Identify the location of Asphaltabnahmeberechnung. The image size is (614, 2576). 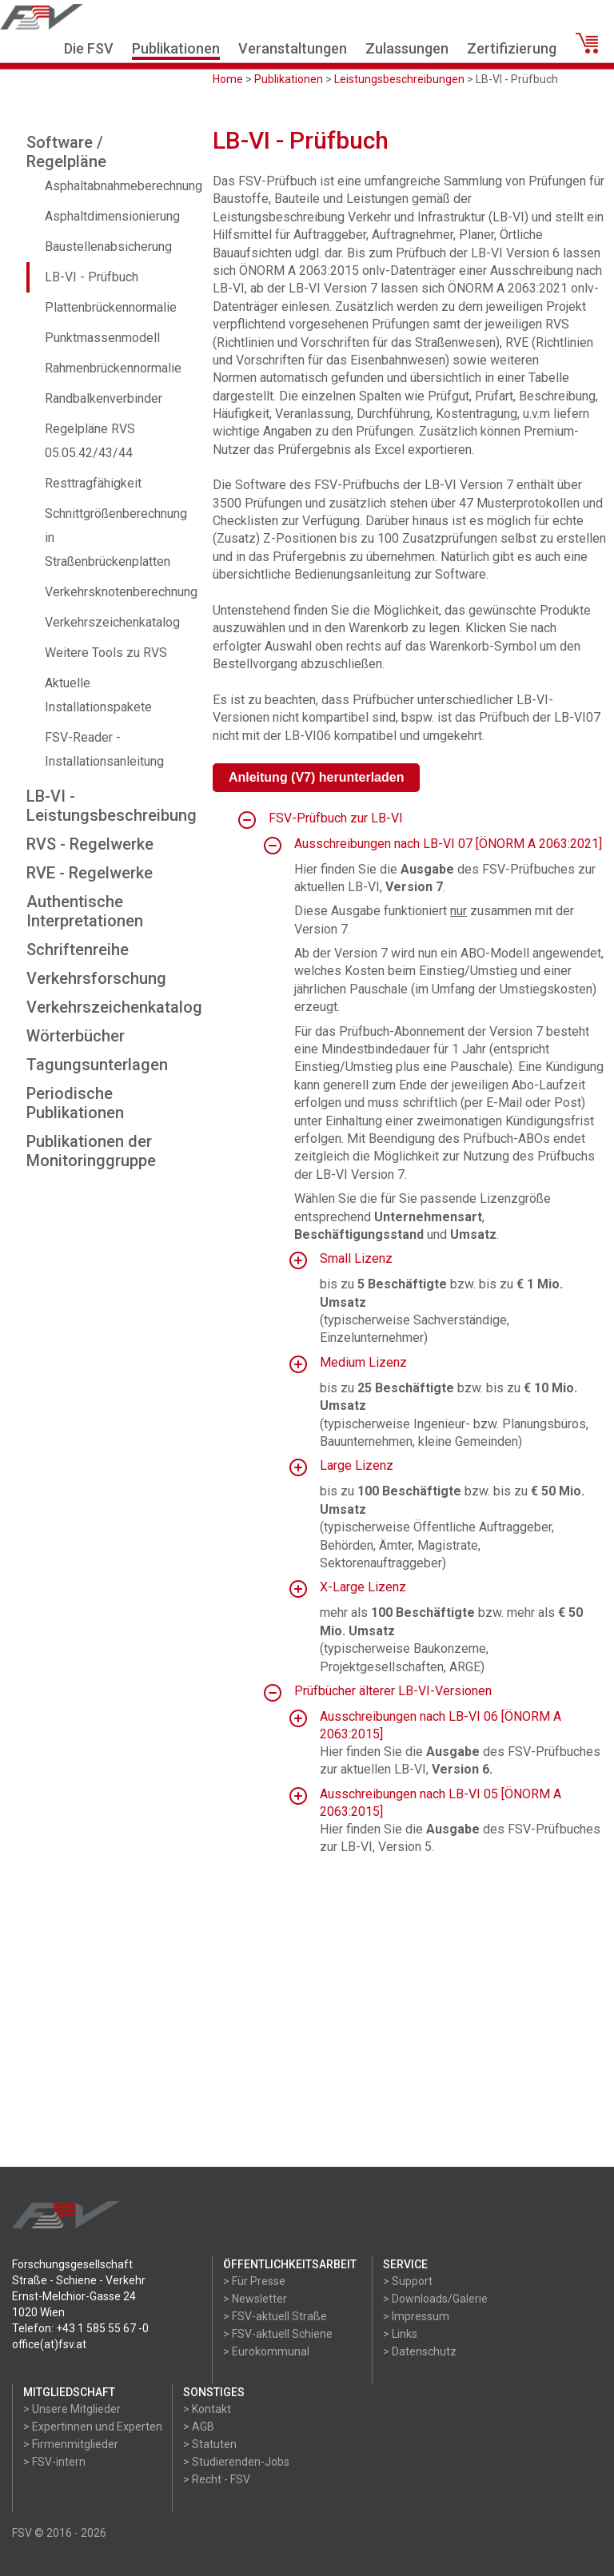
(123, 185).